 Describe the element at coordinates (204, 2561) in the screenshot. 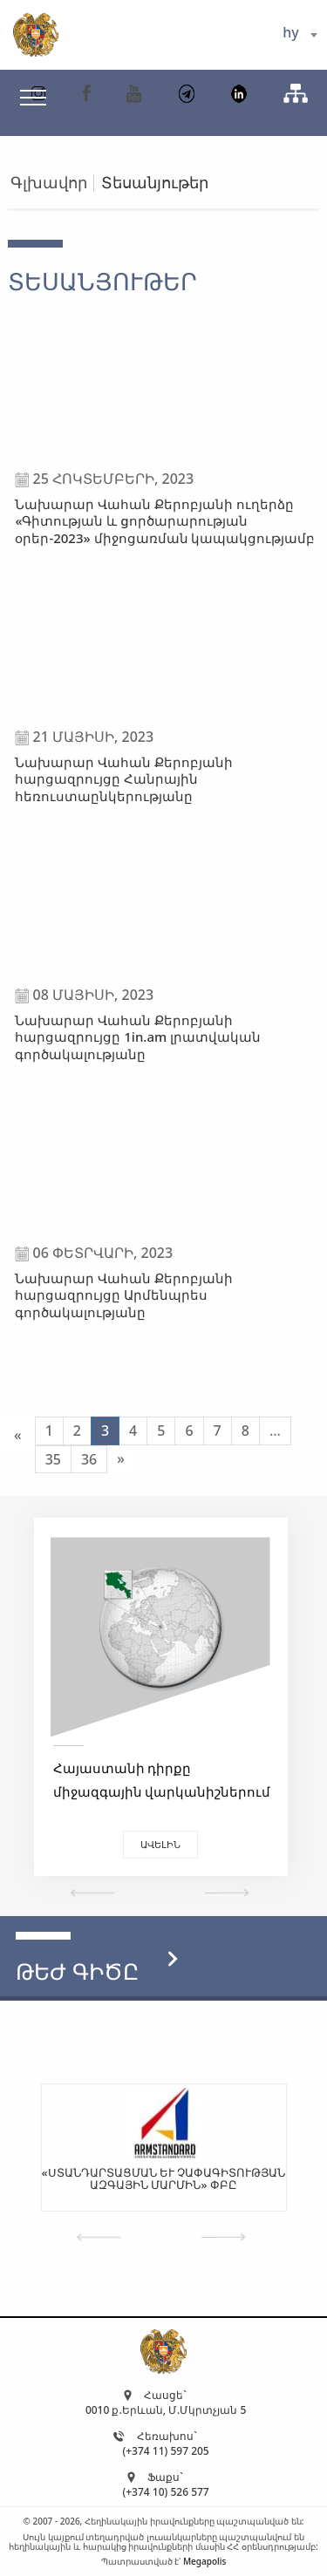

I see `Megapolis` at that location.